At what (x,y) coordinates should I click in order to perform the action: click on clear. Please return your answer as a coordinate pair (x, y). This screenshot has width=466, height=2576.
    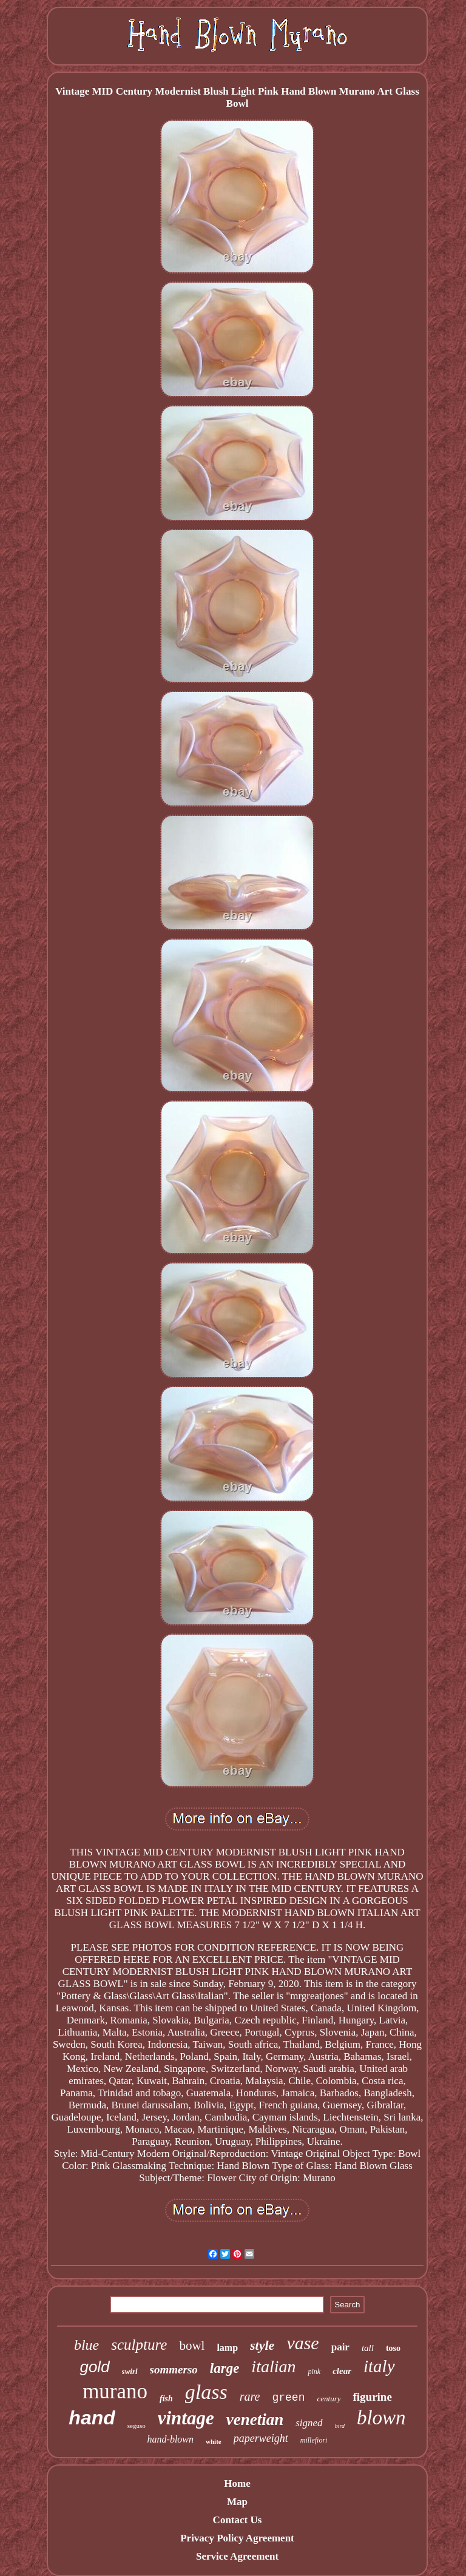
    Looking at the image, I should click on (342, 2371).